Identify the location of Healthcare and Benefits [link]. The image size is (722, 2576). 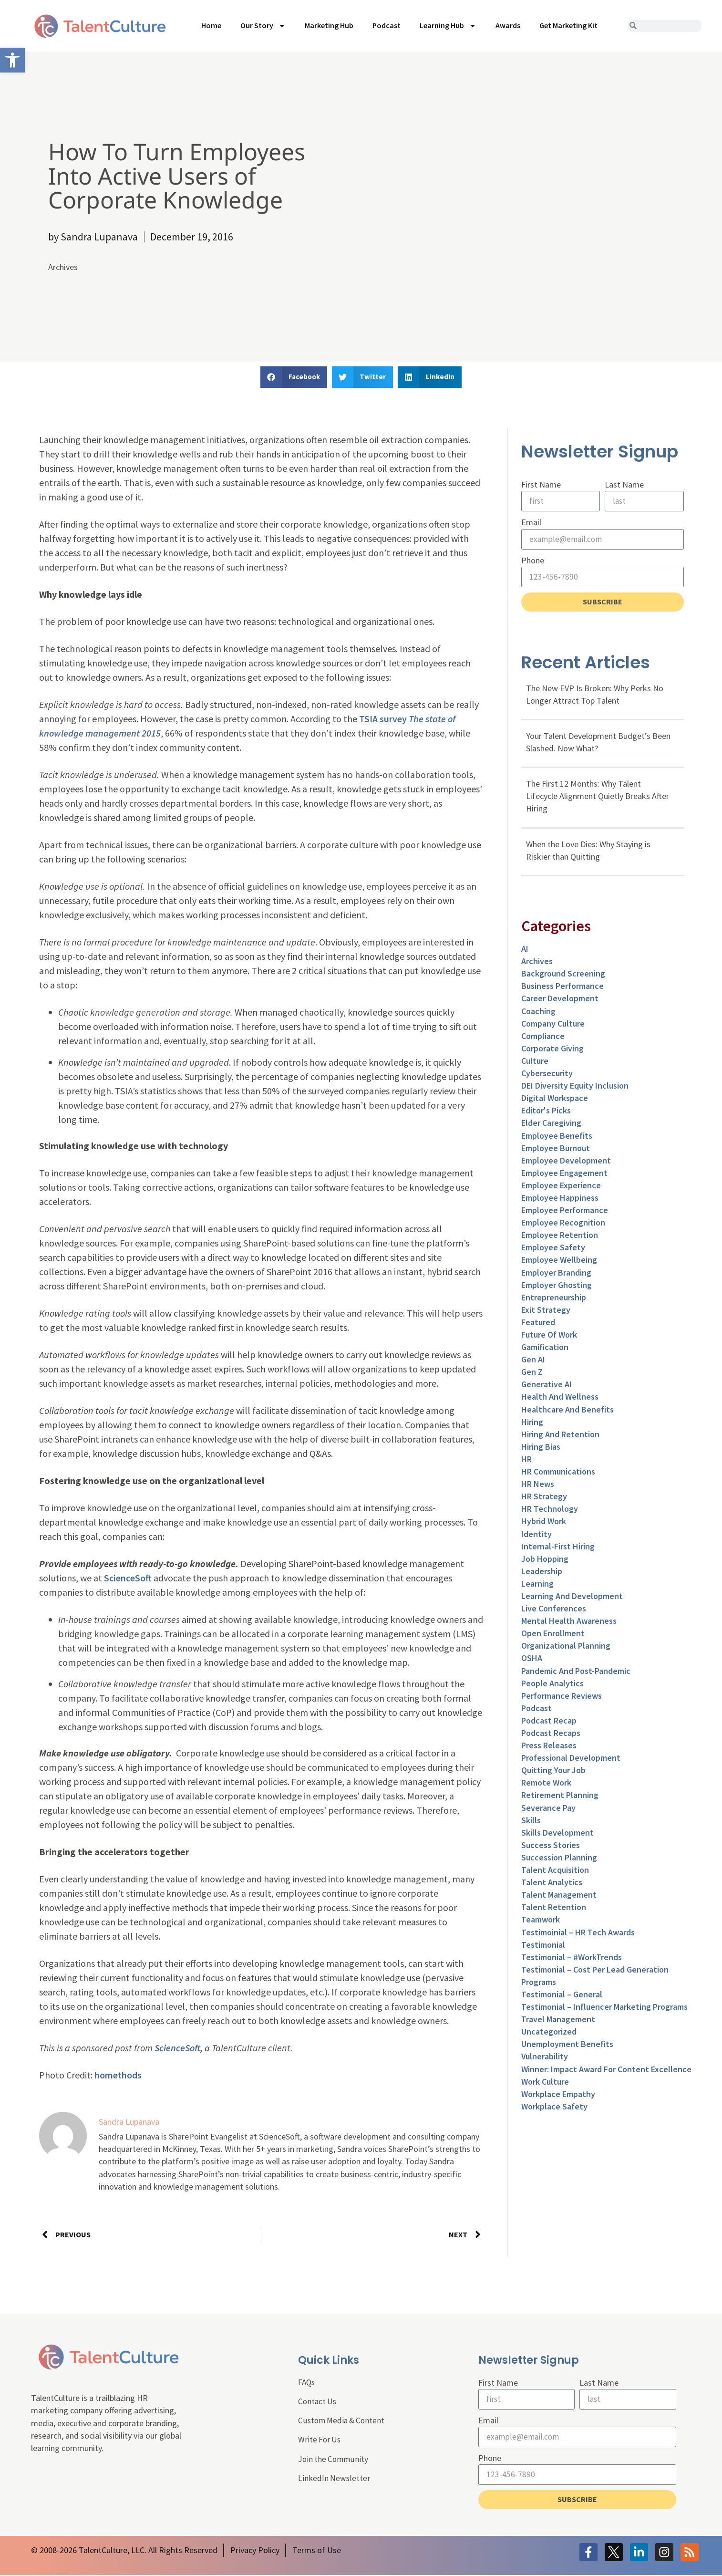
(567, 1410).